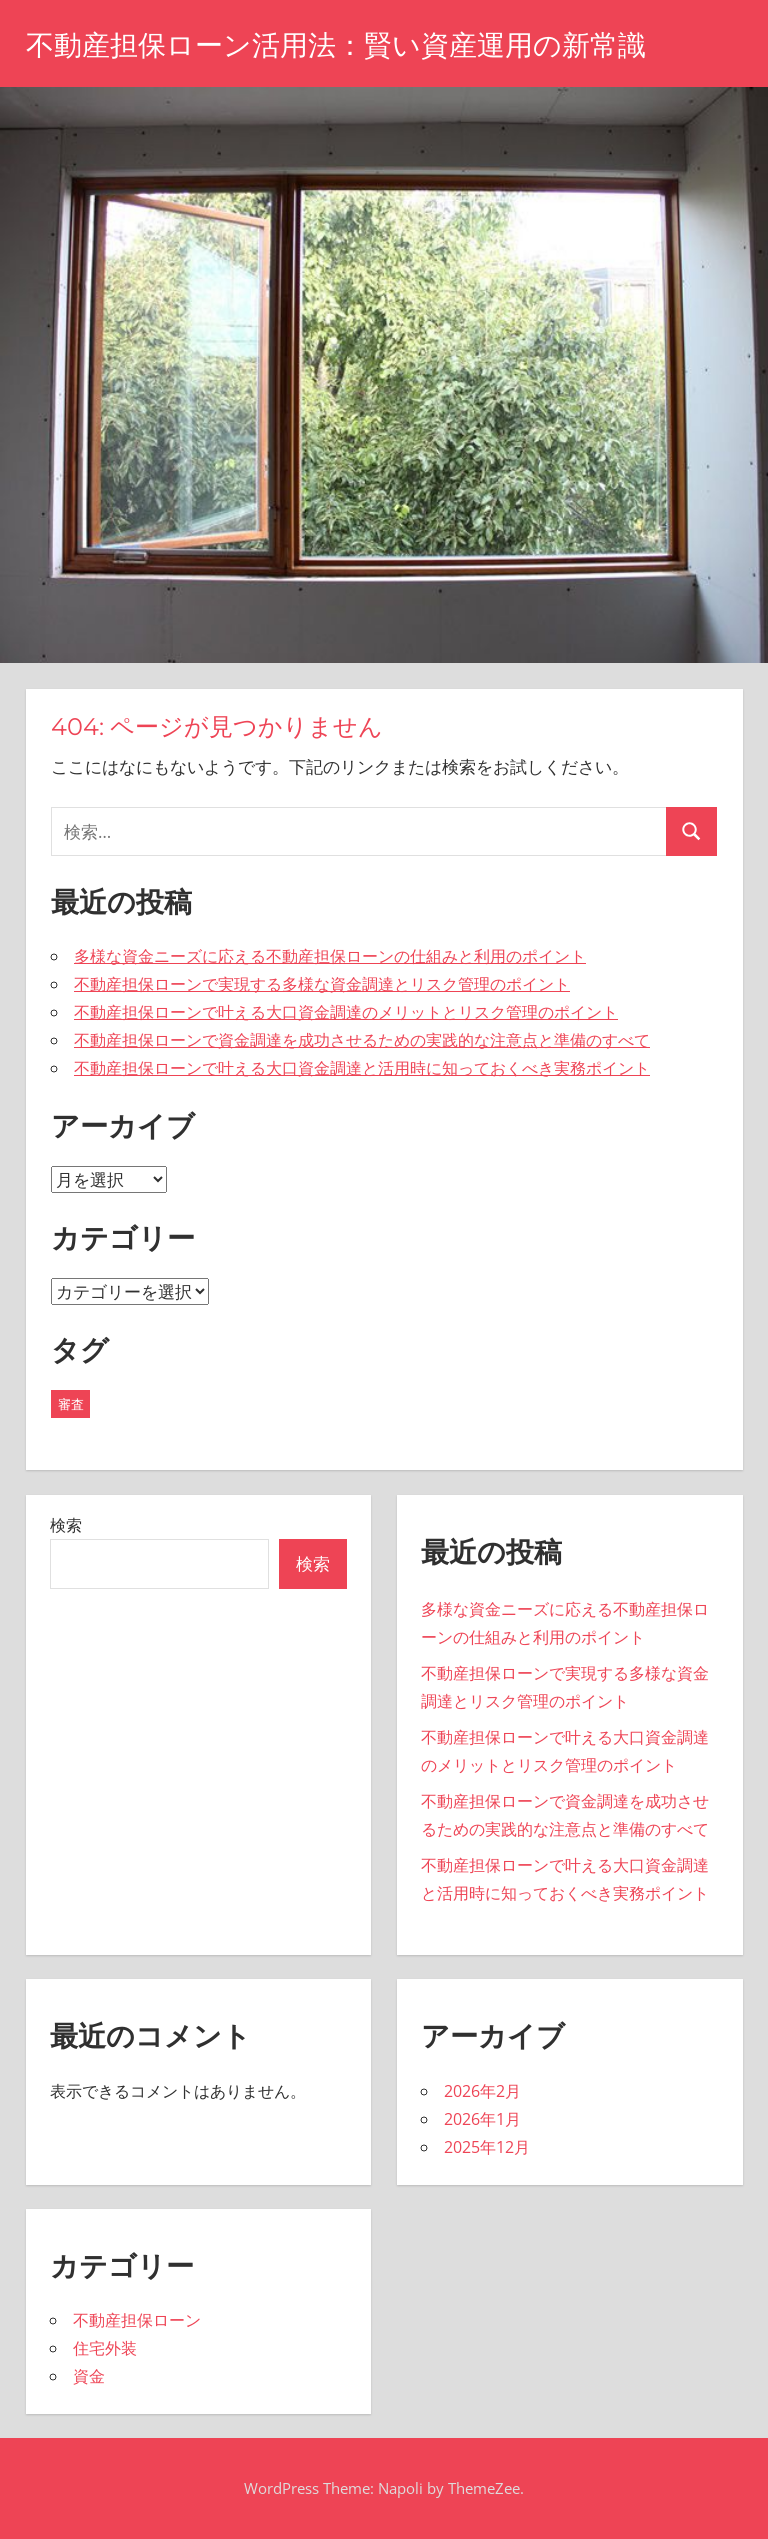 This screenshot has width=768, height=2539. Describe the element at coordinates (487, 2147) in the screenshot. I see `2025年12月` at that location.